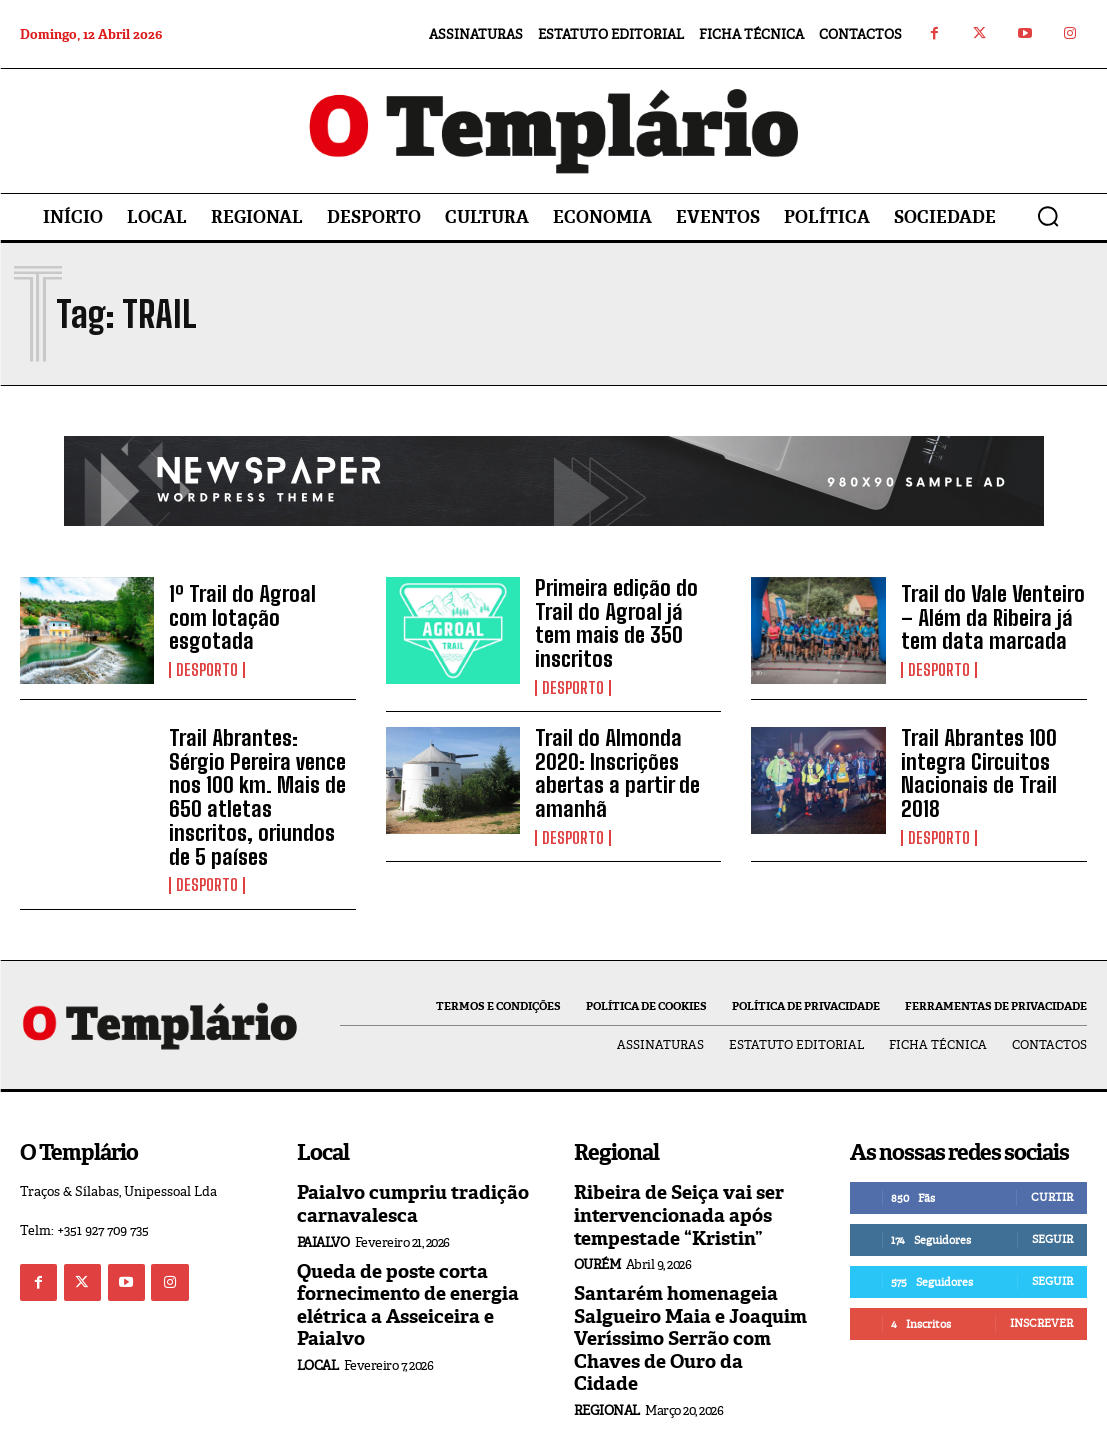 This screenshot has width=1107, height=1443. What do you see at coordinates (207, 657) in the screenshot?
I see `Desporto` at bounding box center [207, 657].